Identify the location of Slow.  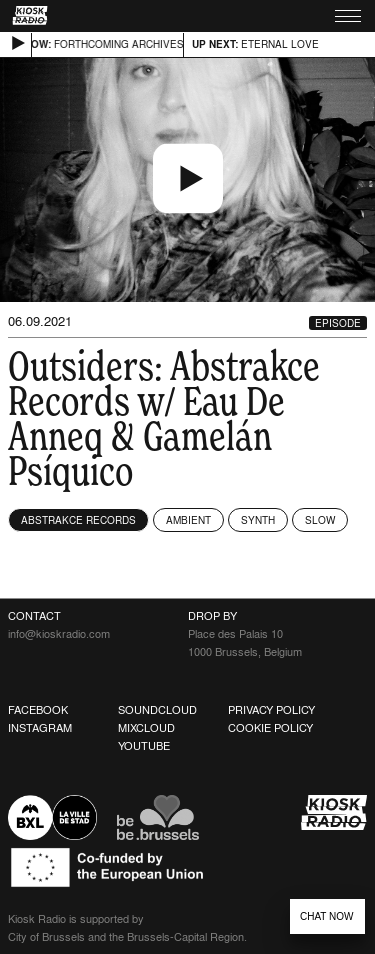
(320, 520).